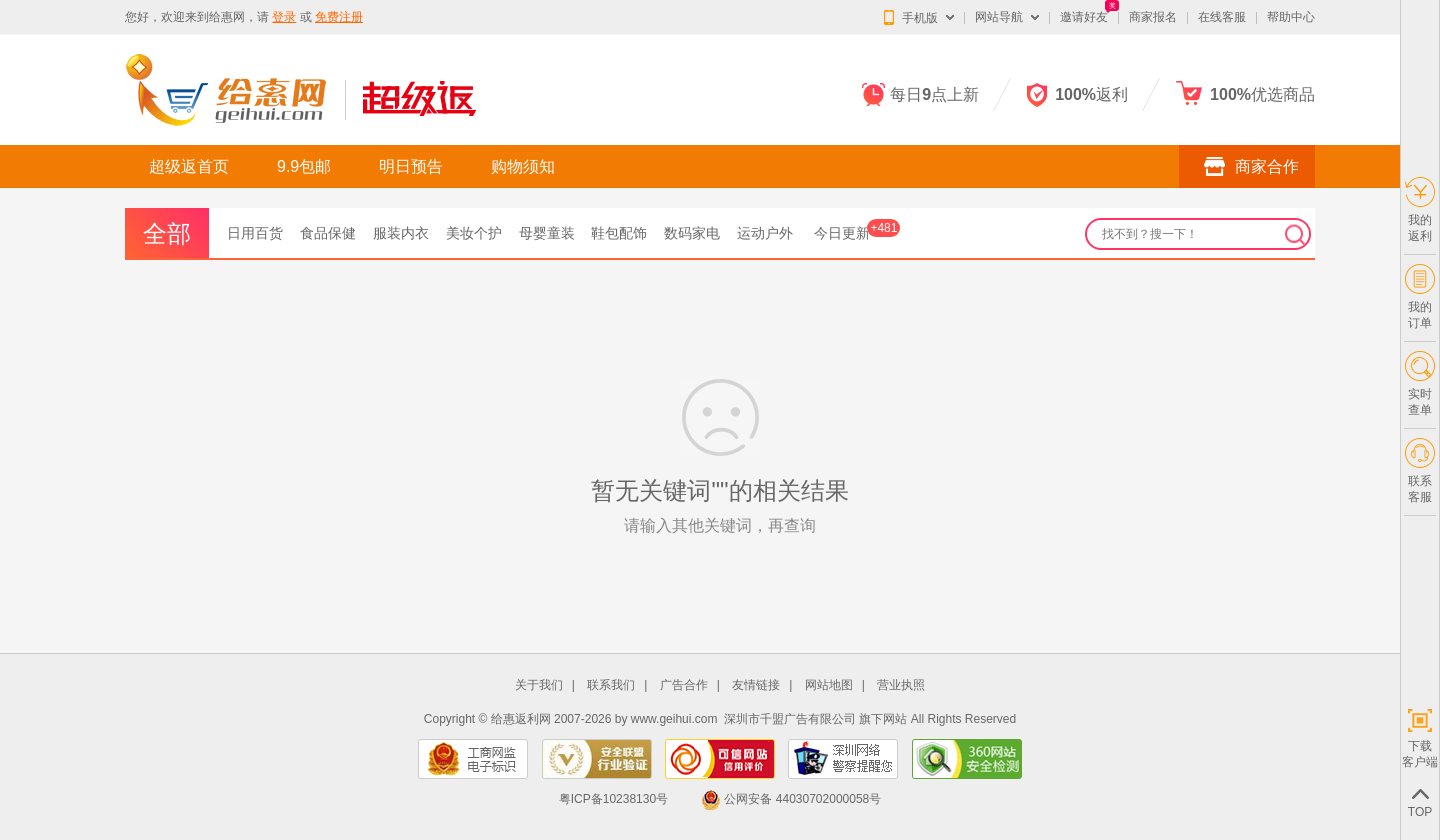 The image size is (1440, 840). I want to click on 给惠网, so click(227, 17).